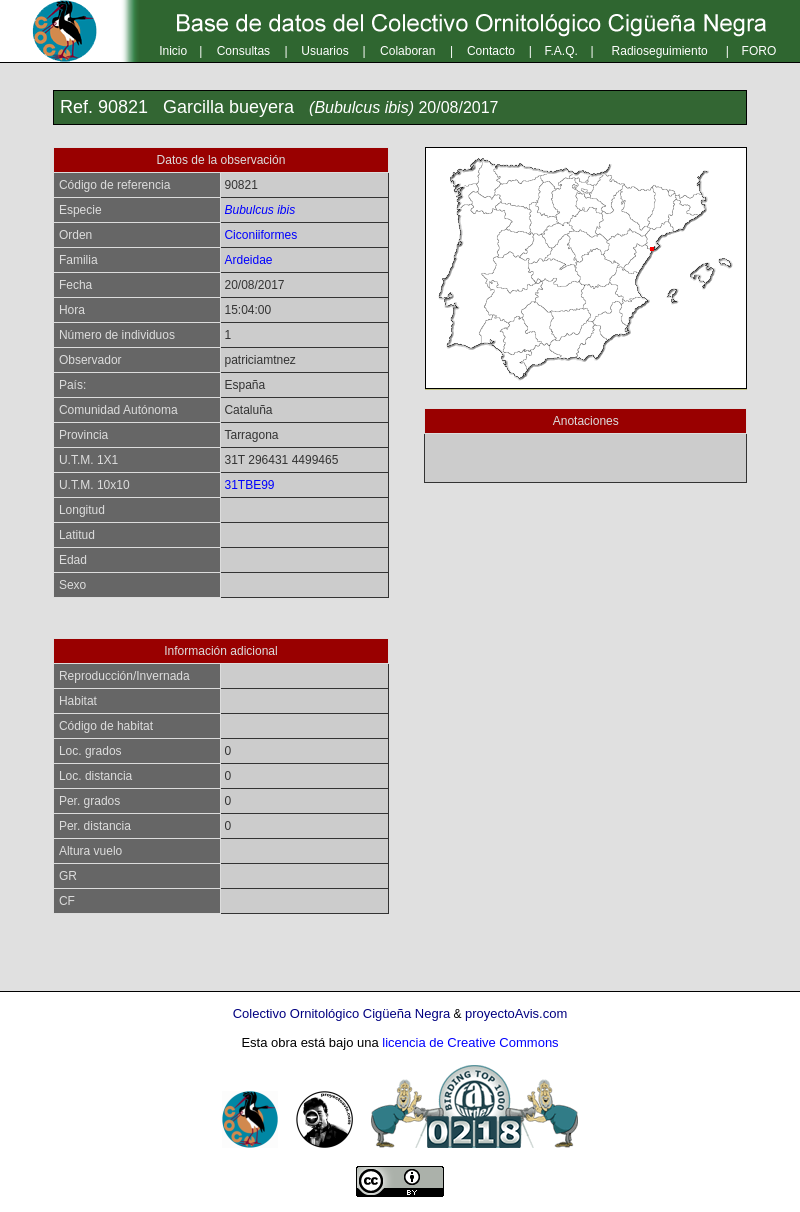  I want to click on 31TBE99, so click(249, 485).